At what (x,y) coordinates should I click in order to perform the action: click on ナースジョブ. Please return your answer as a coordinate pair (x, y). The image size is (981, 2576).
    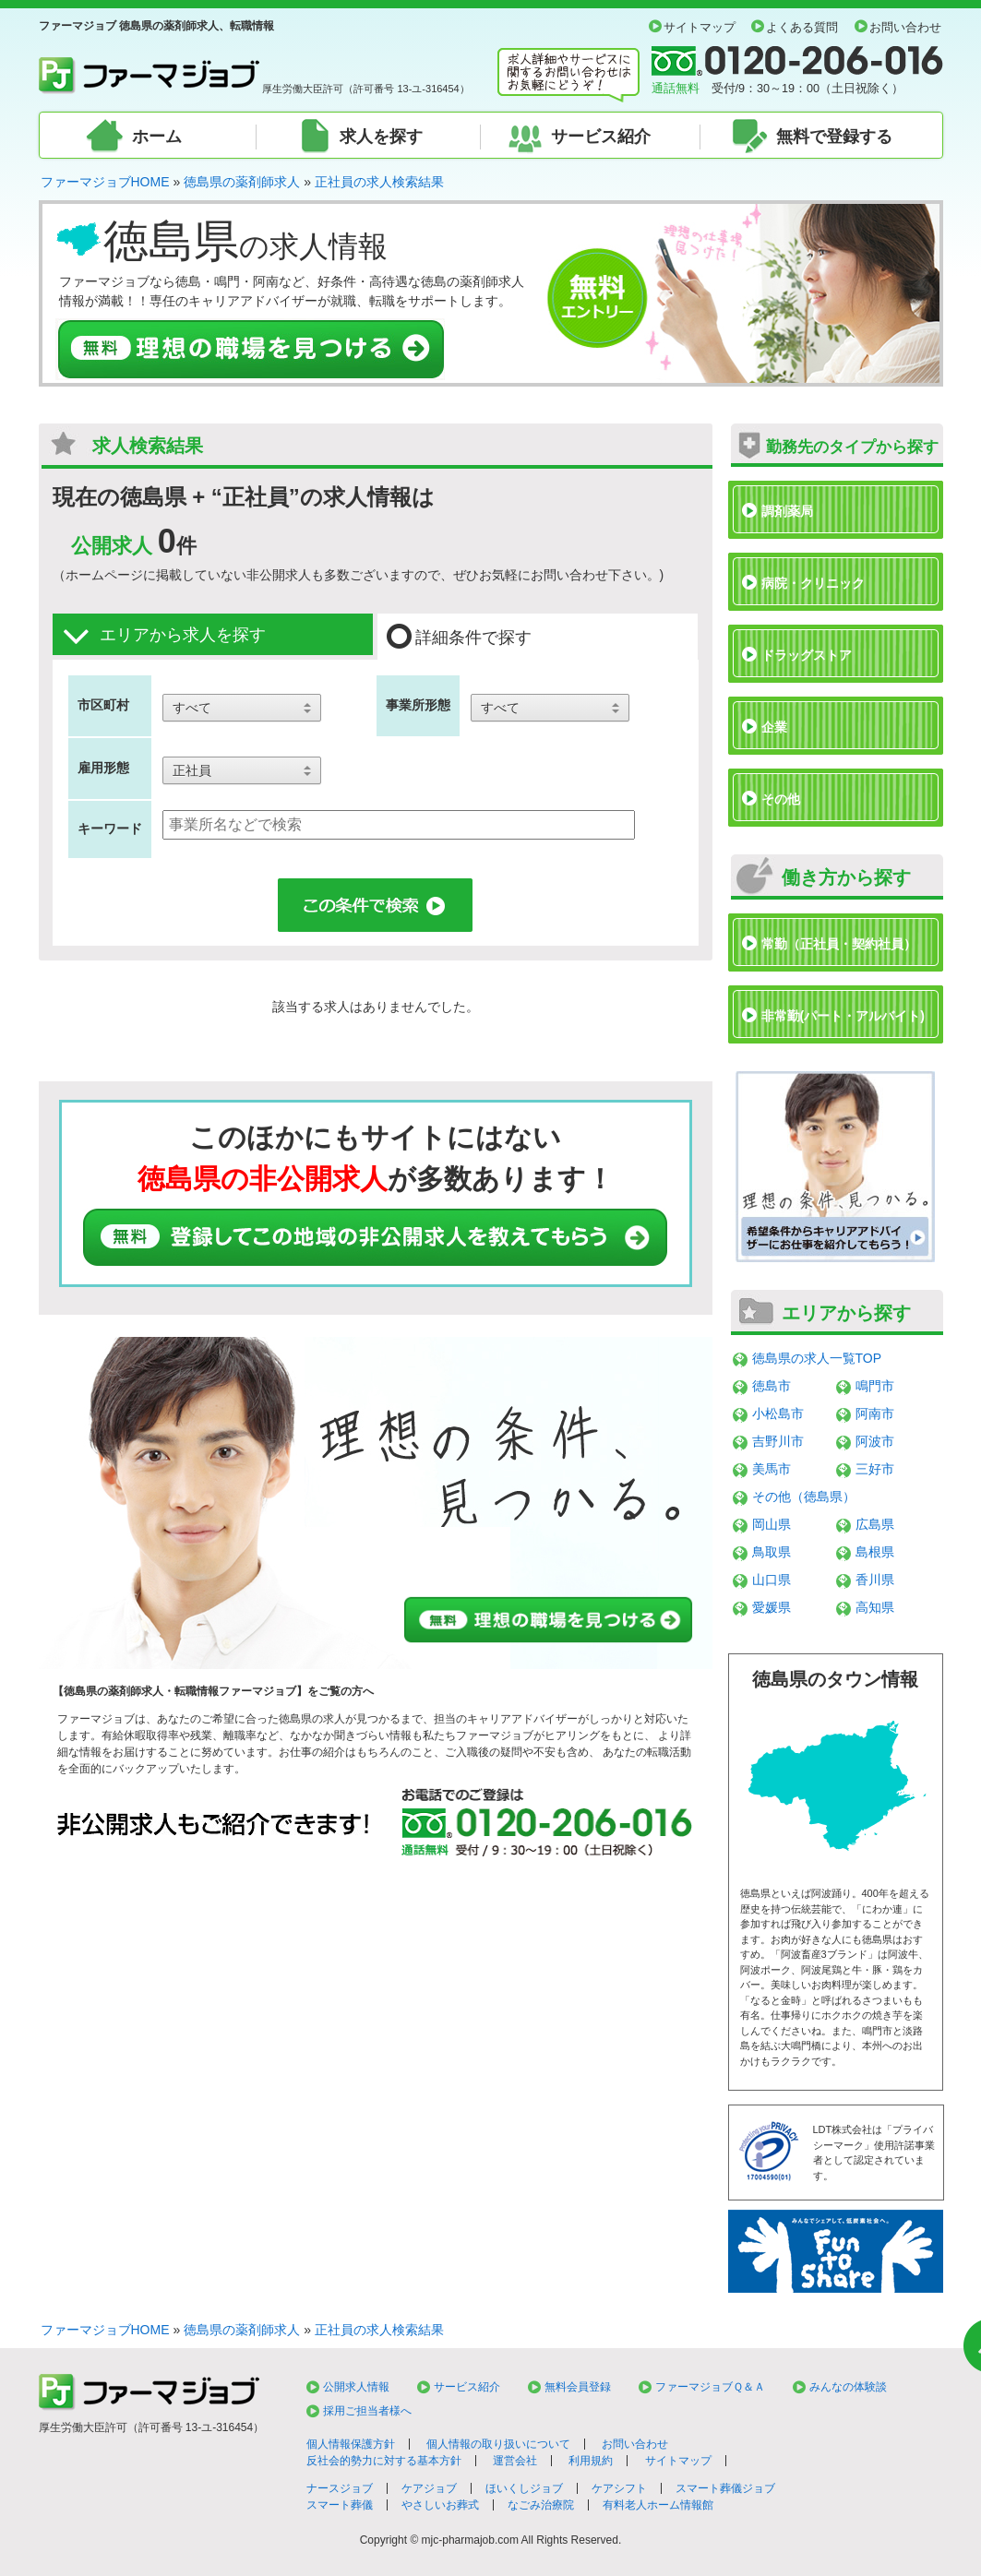
    Looking at the image, I should click on (339, 2488).